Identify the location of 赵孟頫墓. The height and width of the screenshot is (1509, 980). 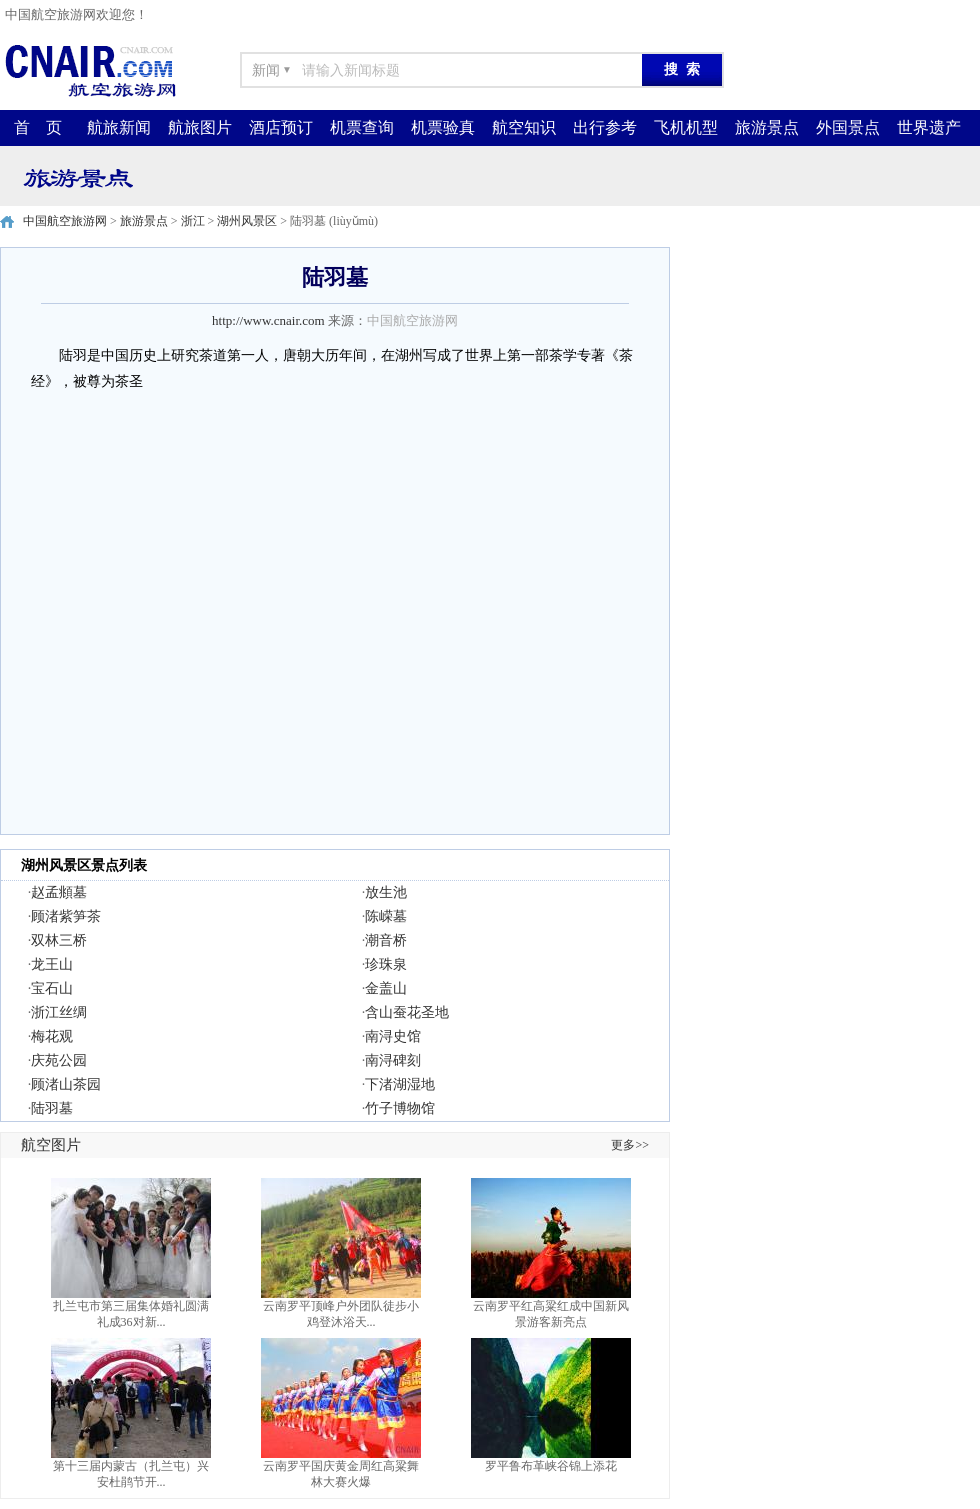
(59, 892).